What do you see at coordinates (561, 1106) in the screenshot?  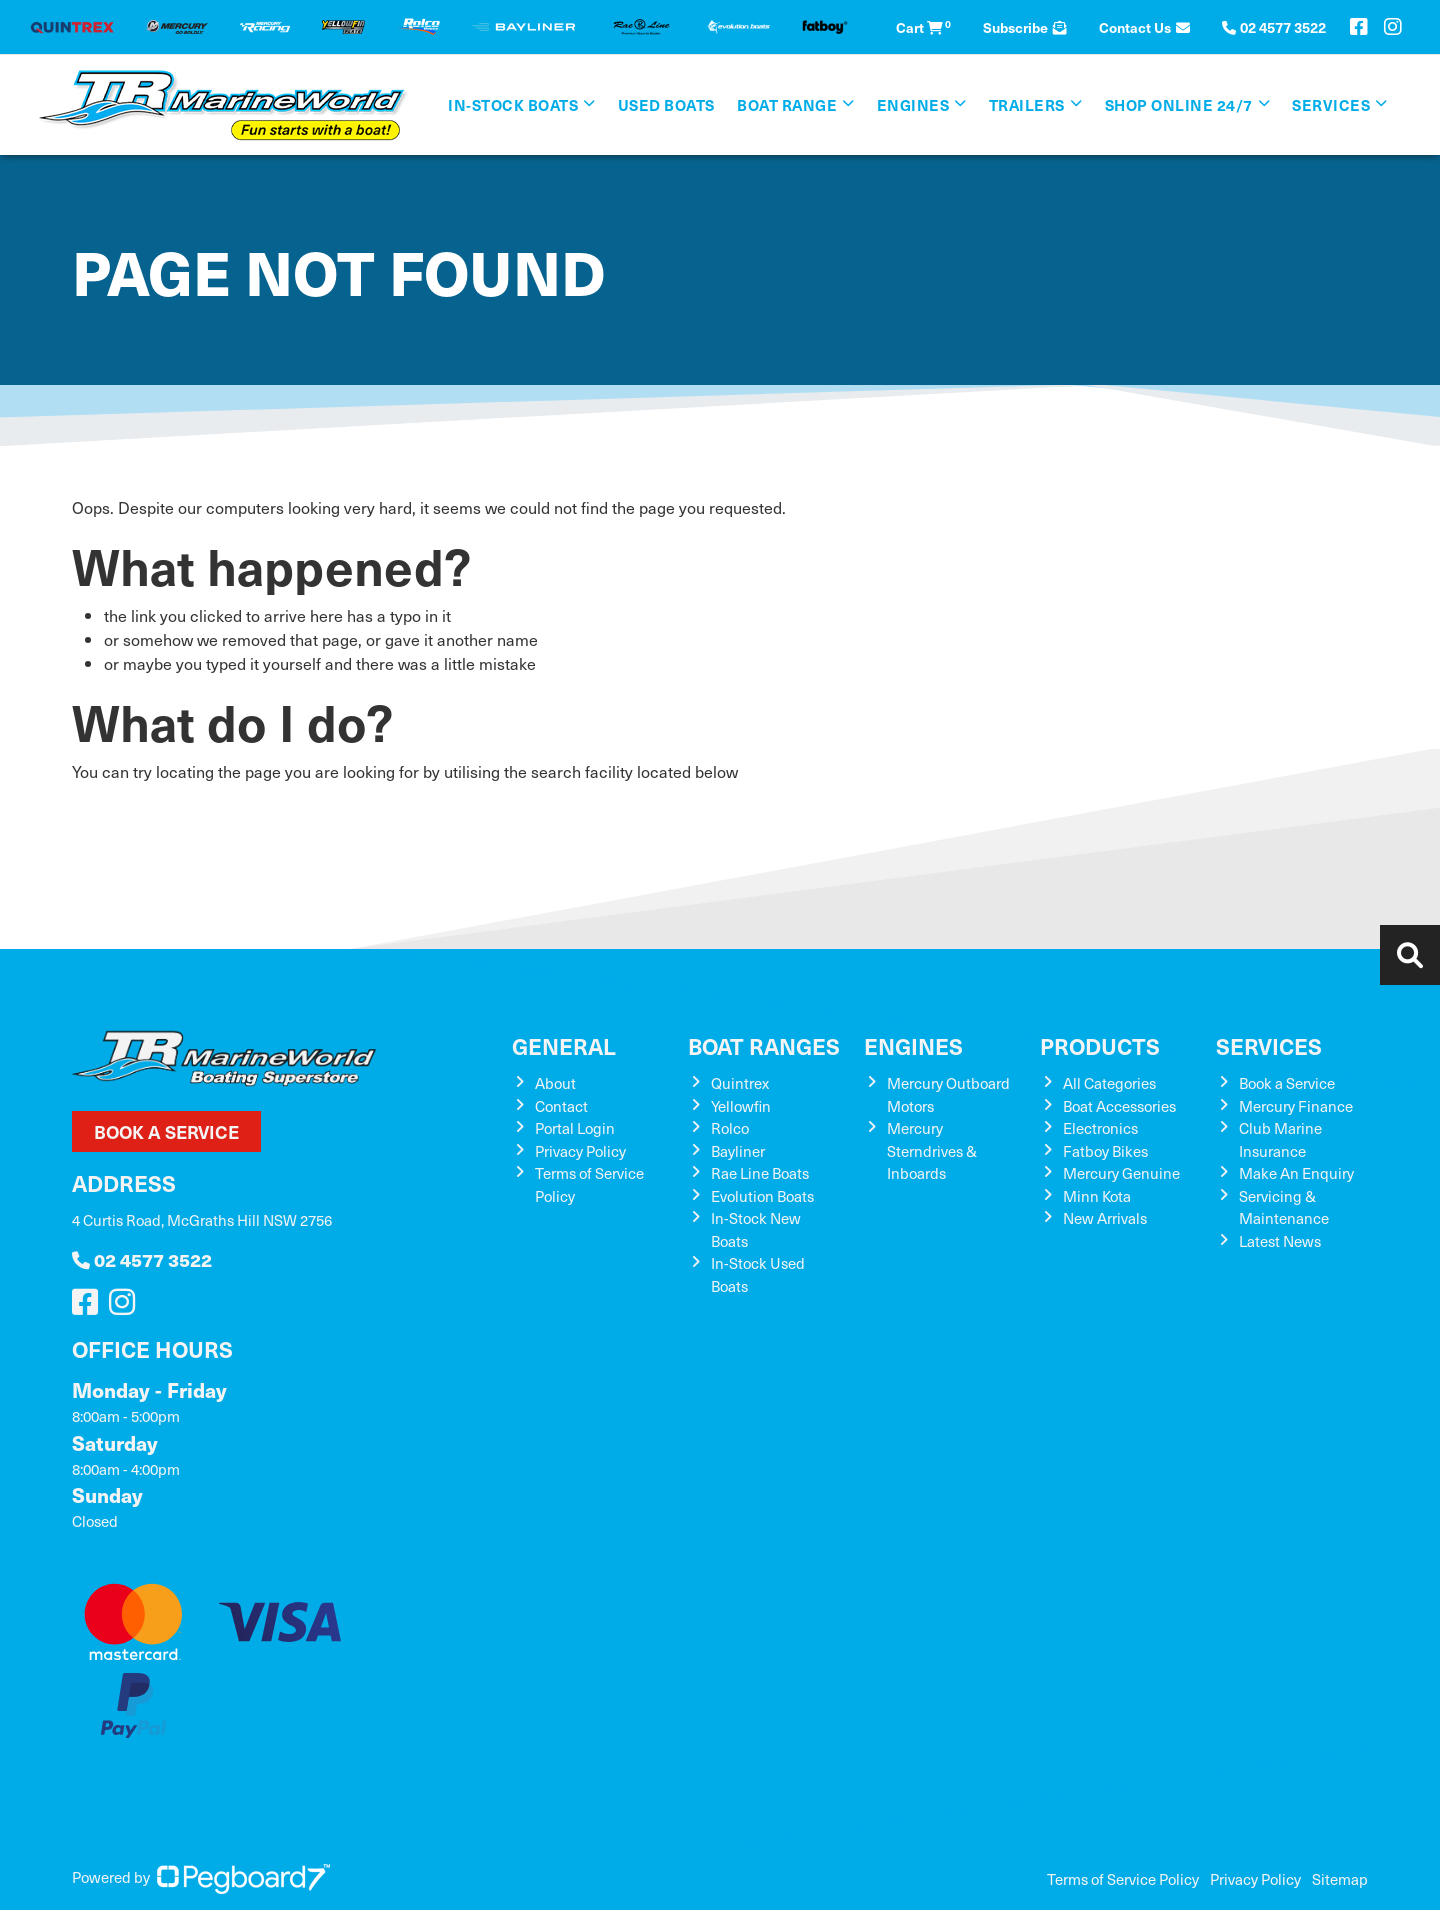 I see `Contact` at bounding box center [561, 1106].